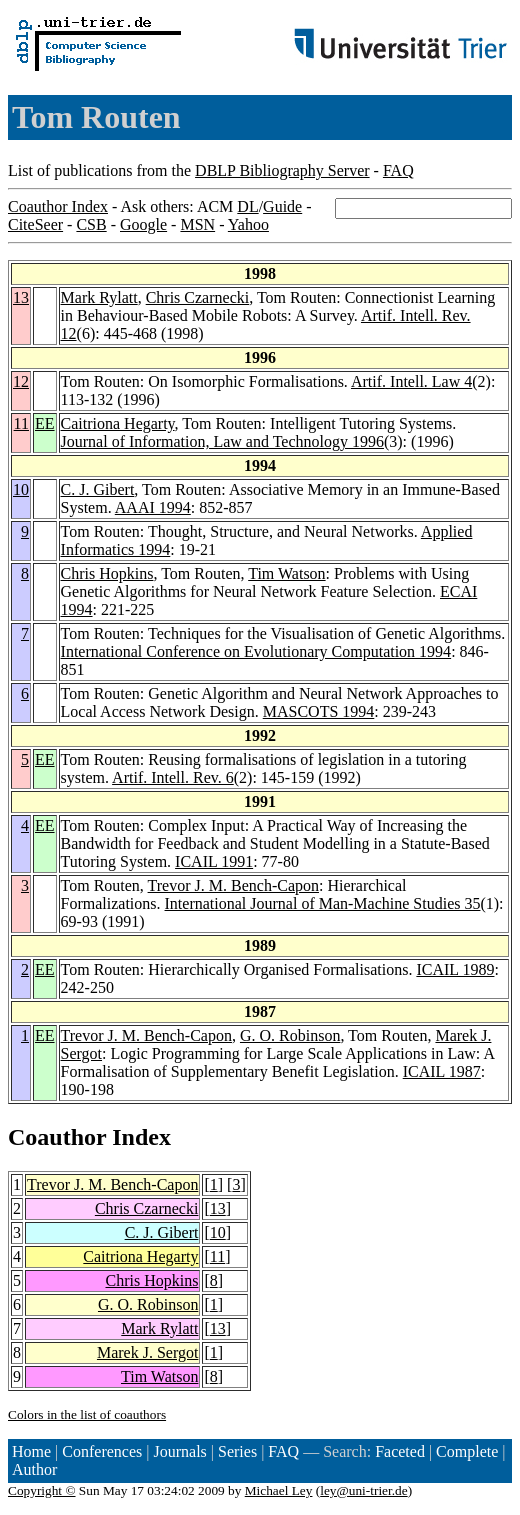 The width and height of the screenshot is (520, 1515). I want to click on AAAI 1994, so click(153, 507).